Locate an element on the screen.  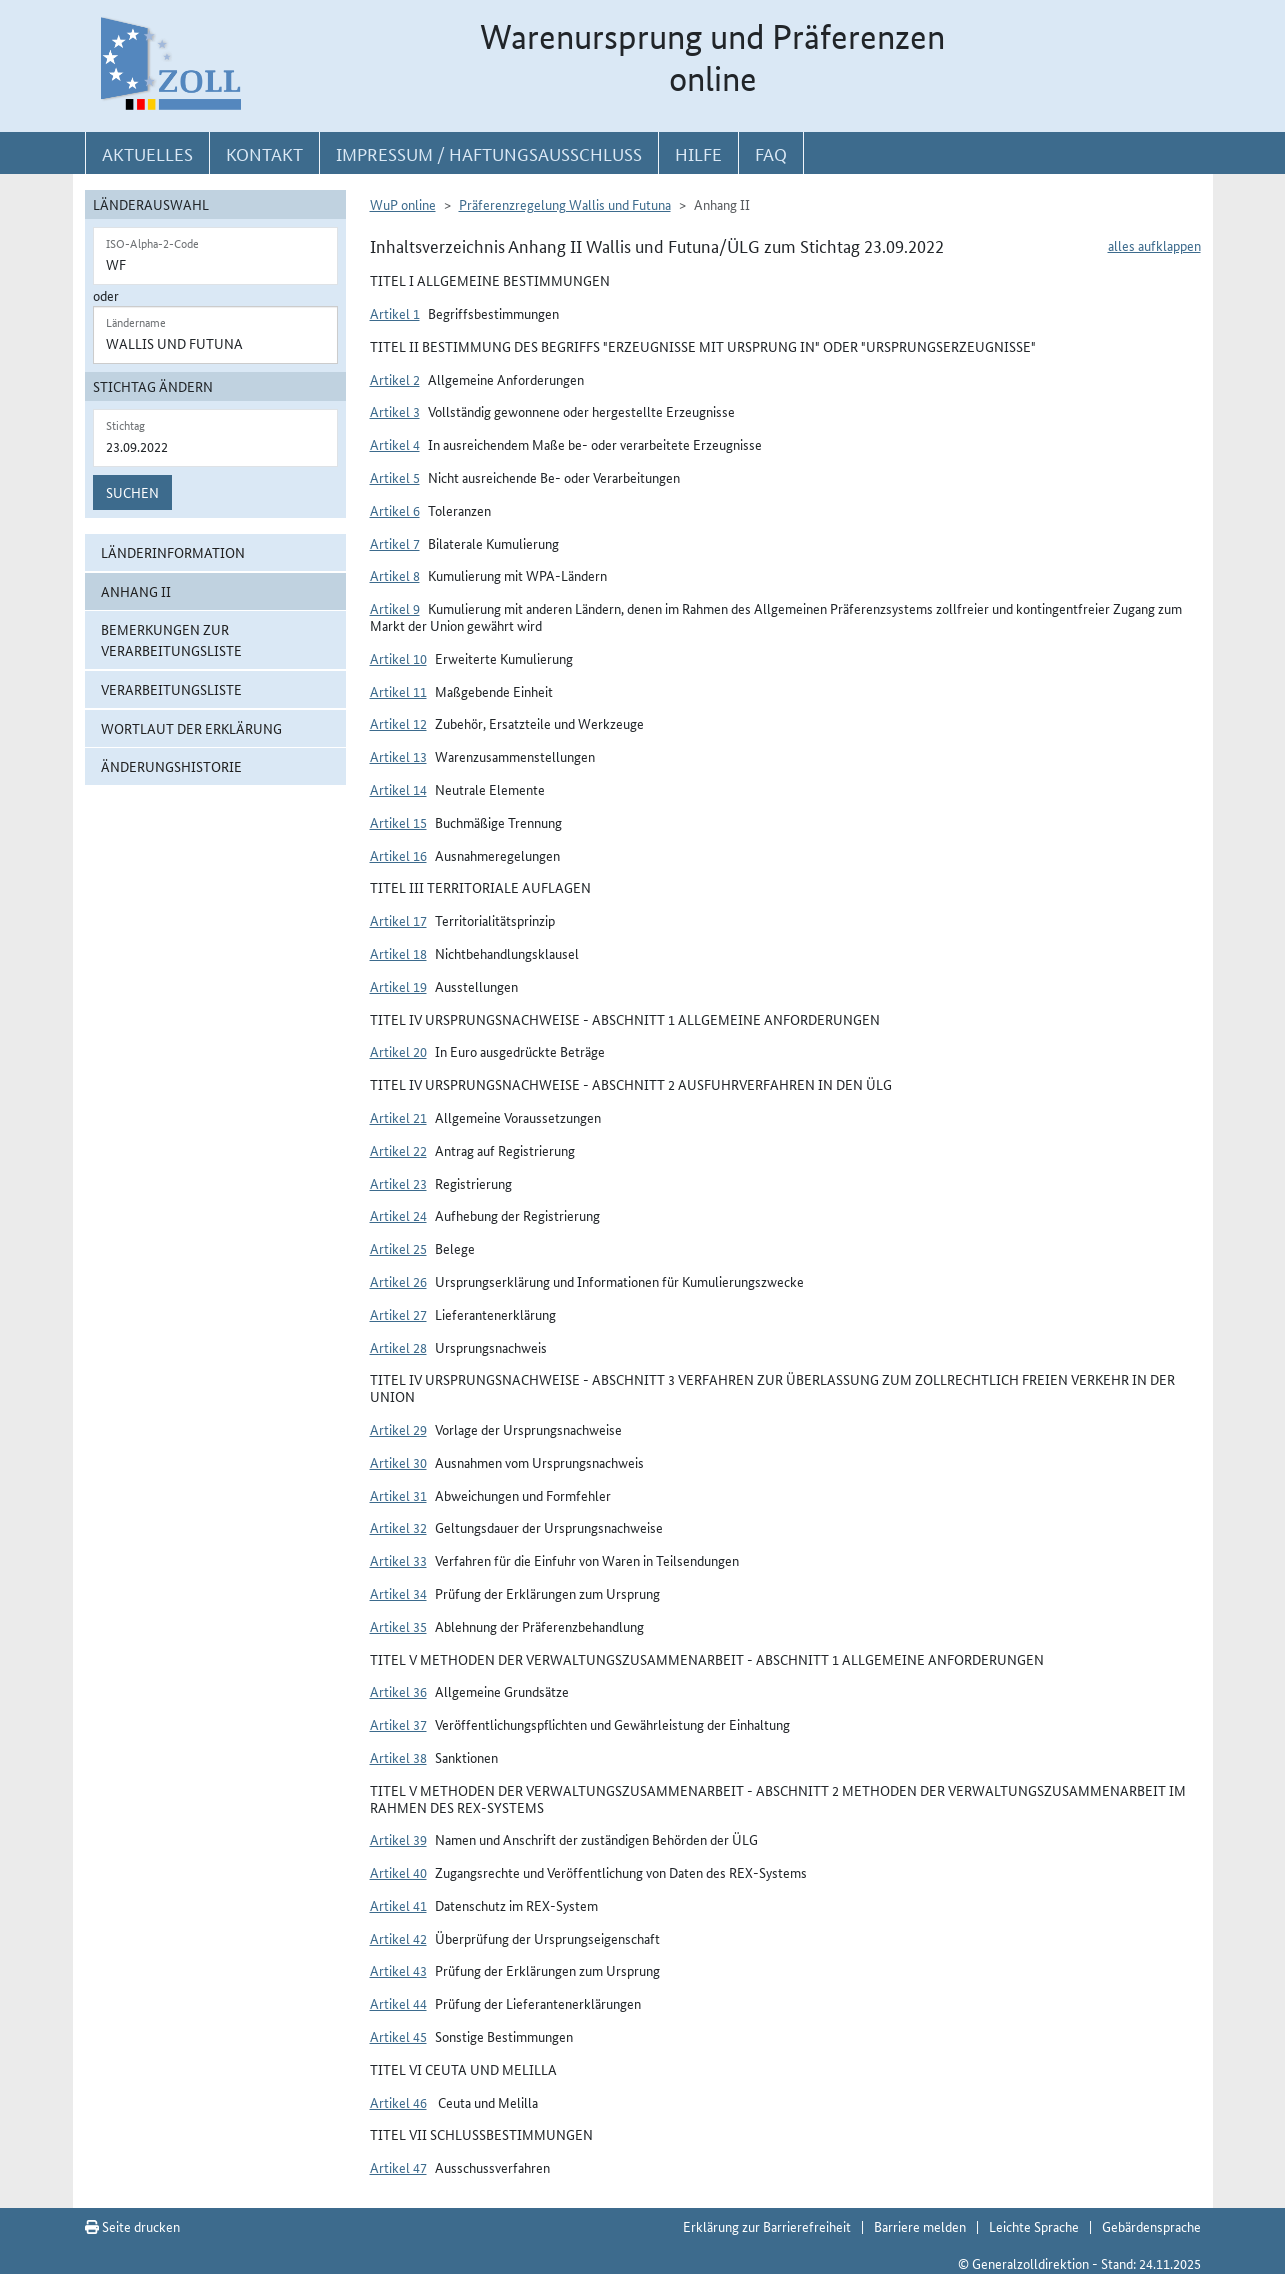
Artikel 26 [button] is located at coordinates (398, 1281).